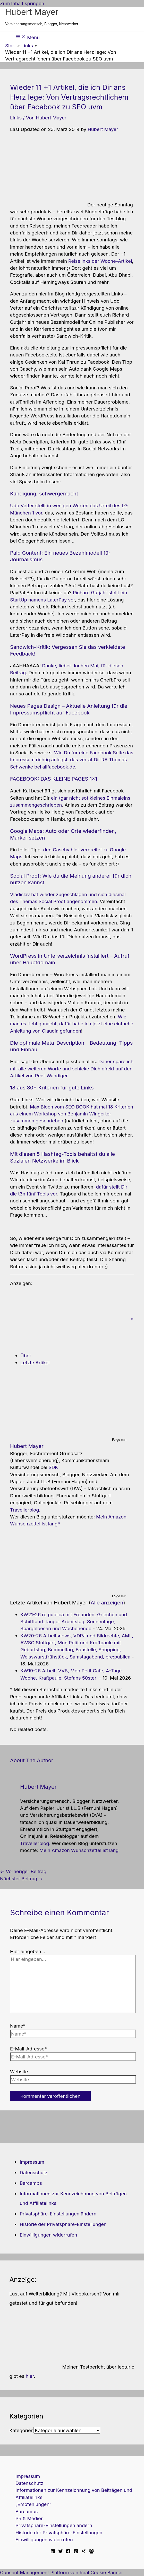 Image resolution: width=144 pixels, height=2576 pixels. What do you see at coordinates (21, 2430) in the screenshot?
I see `Kategorien` at bounding box center [21, 2430].